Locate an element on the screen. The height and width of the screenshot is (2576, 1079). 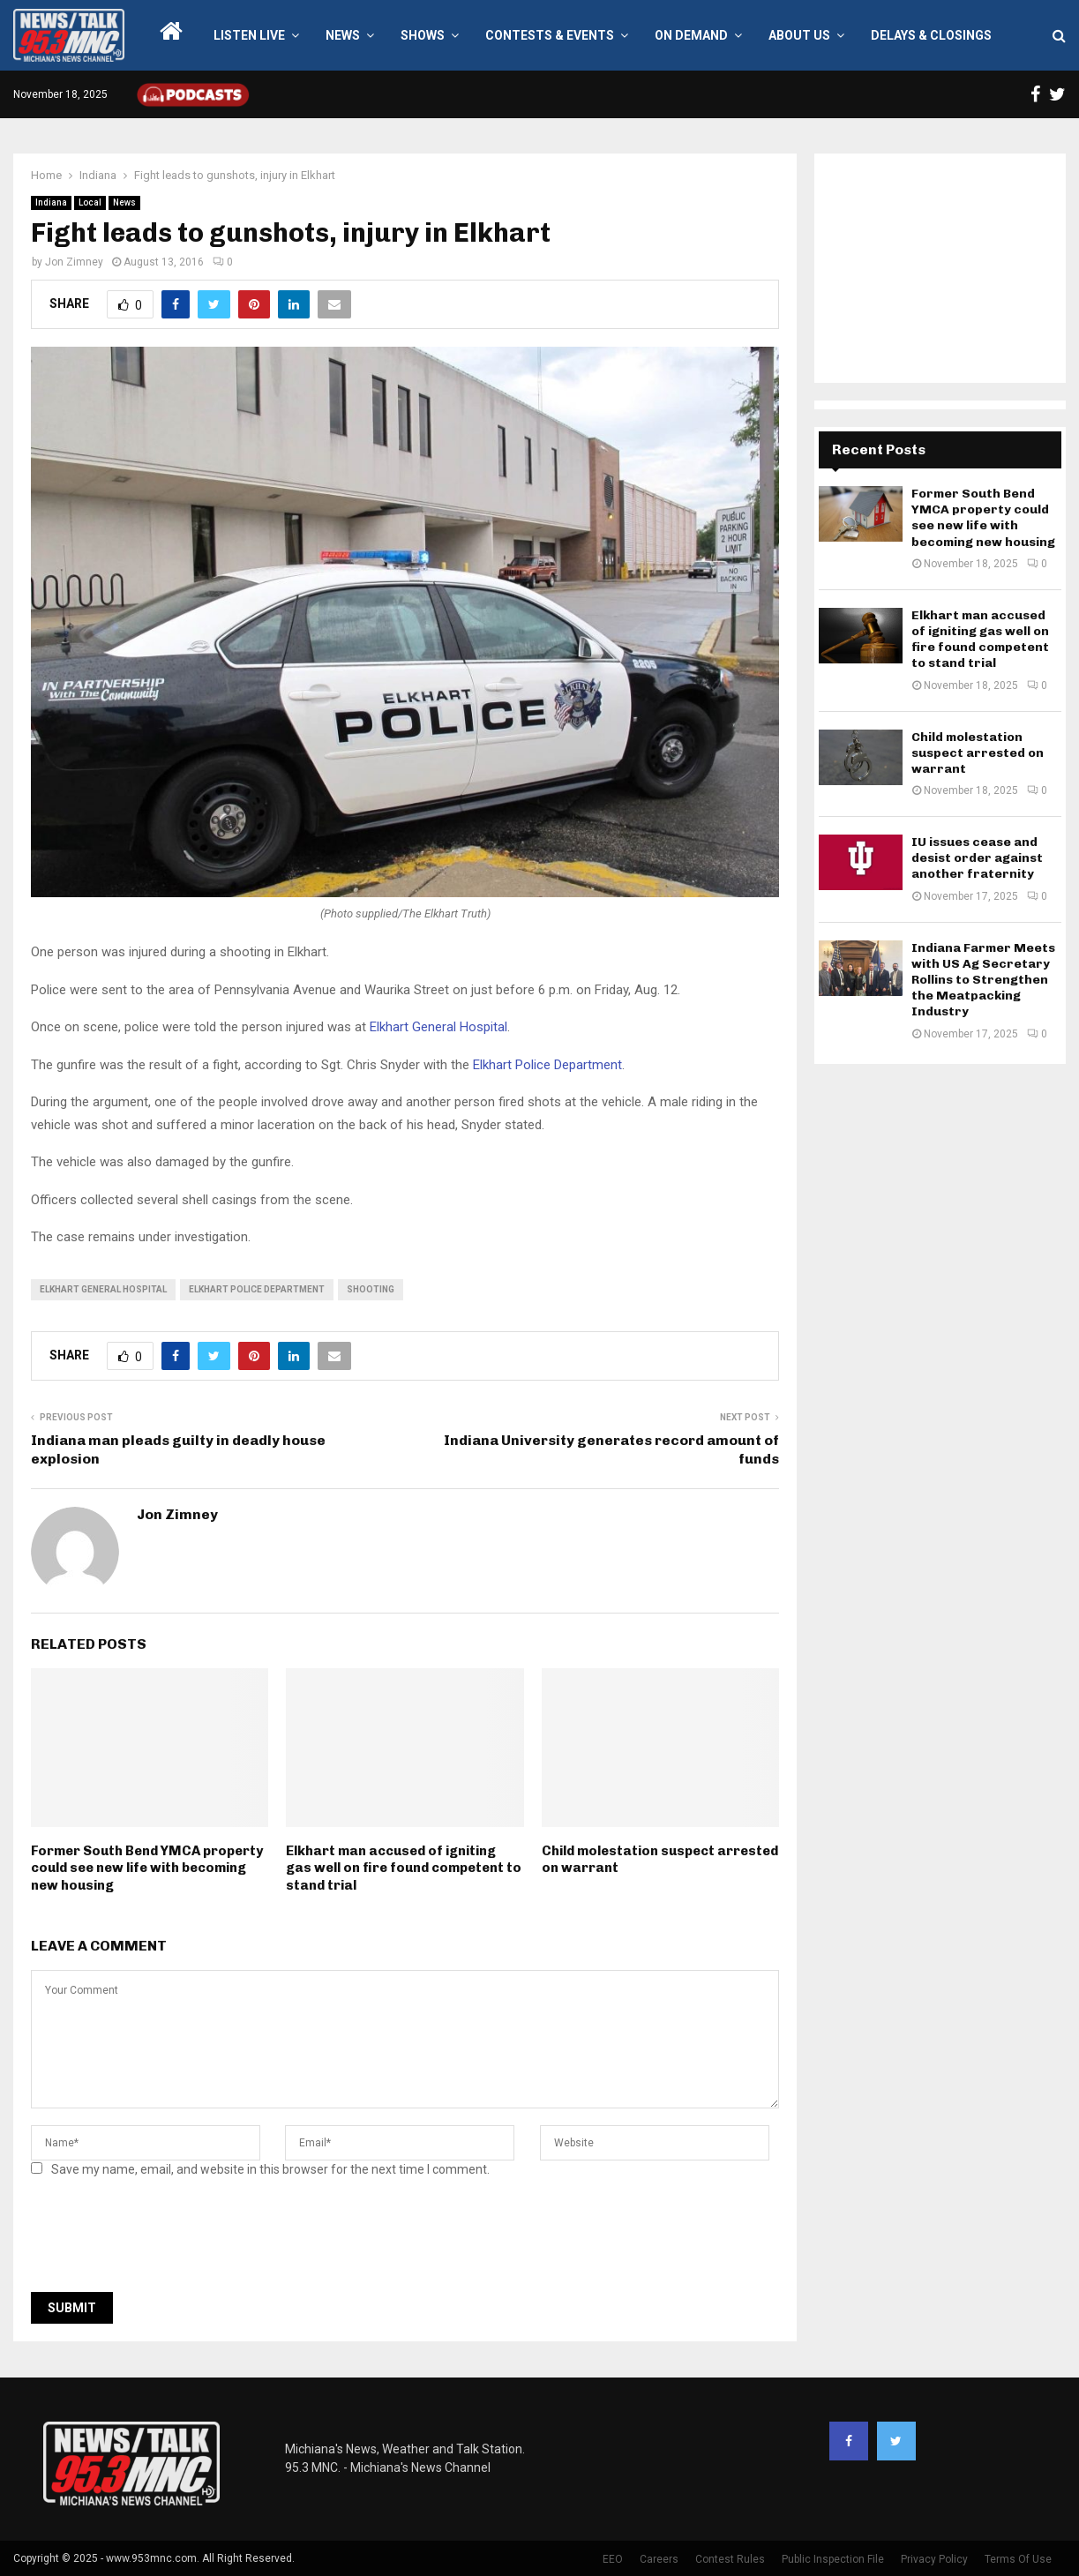
Careers is located at coordinates (659, 2559).